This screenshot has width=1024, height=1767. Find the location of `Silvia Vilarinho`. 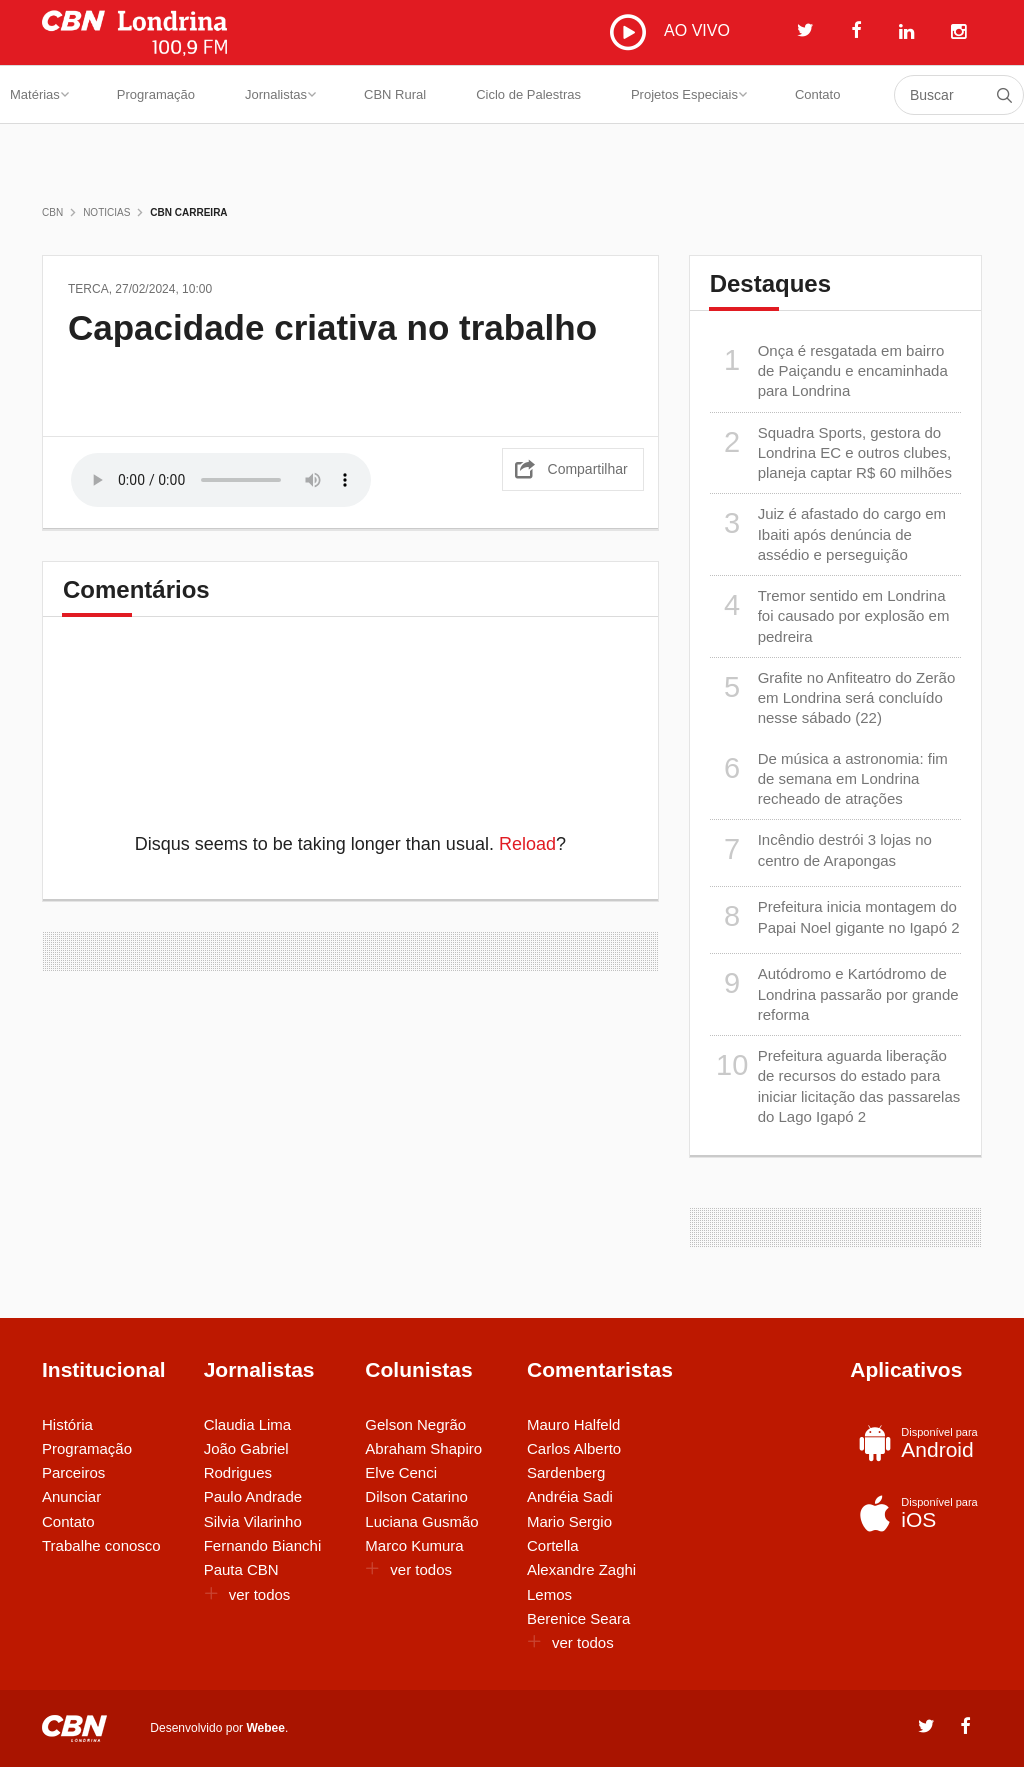

Silvia Vilarinho is located at coordinates (253, 1521).